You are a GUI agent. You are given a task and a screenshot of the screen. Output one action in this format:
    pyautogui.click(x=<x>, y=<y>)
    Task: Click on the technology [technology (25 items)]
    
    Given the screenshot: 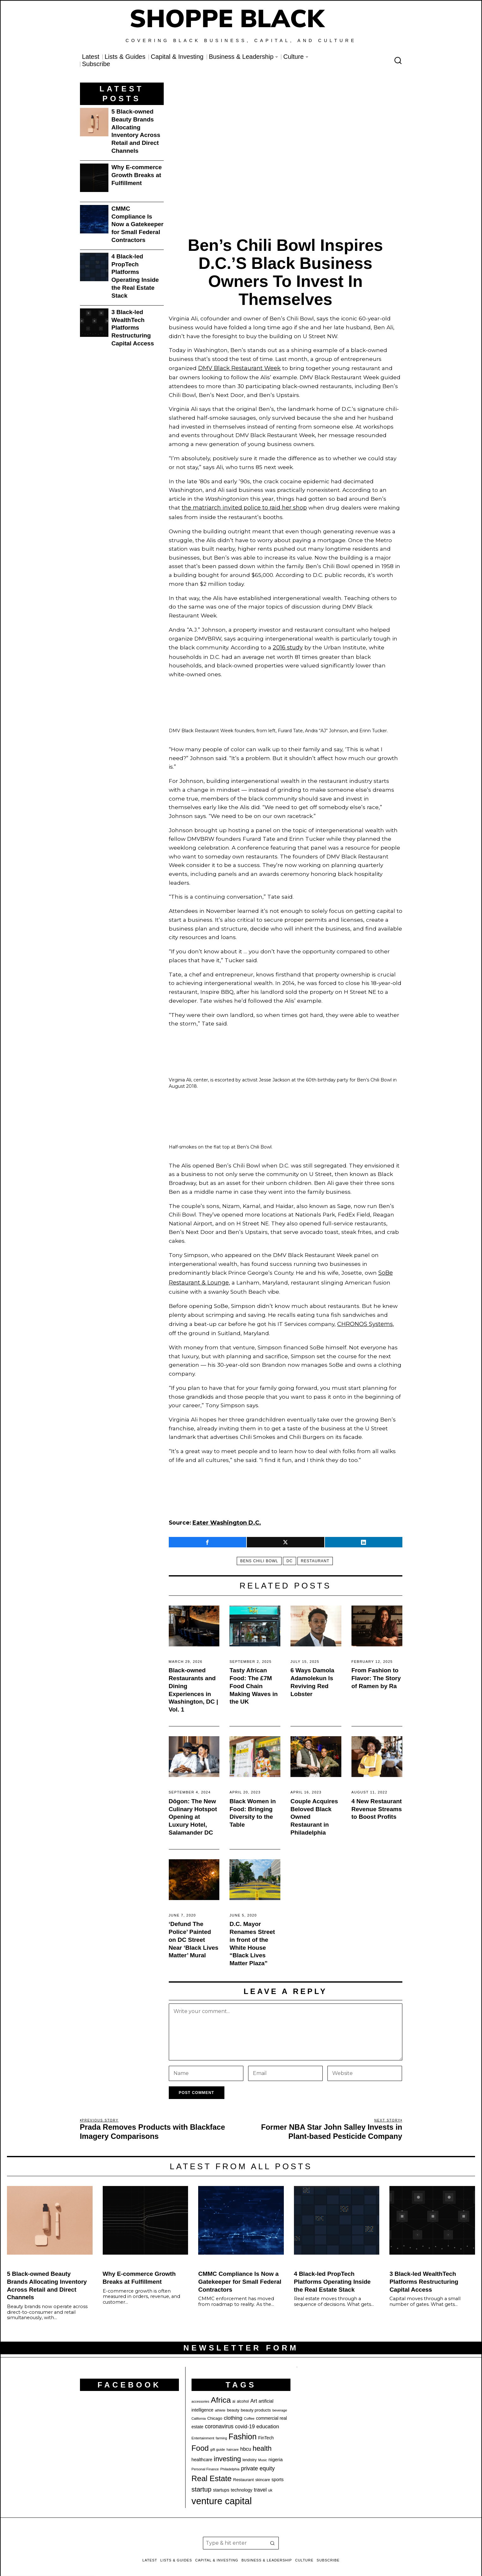 What is the action you would take?
    pyautogui.click(x=241, y=2483)
    